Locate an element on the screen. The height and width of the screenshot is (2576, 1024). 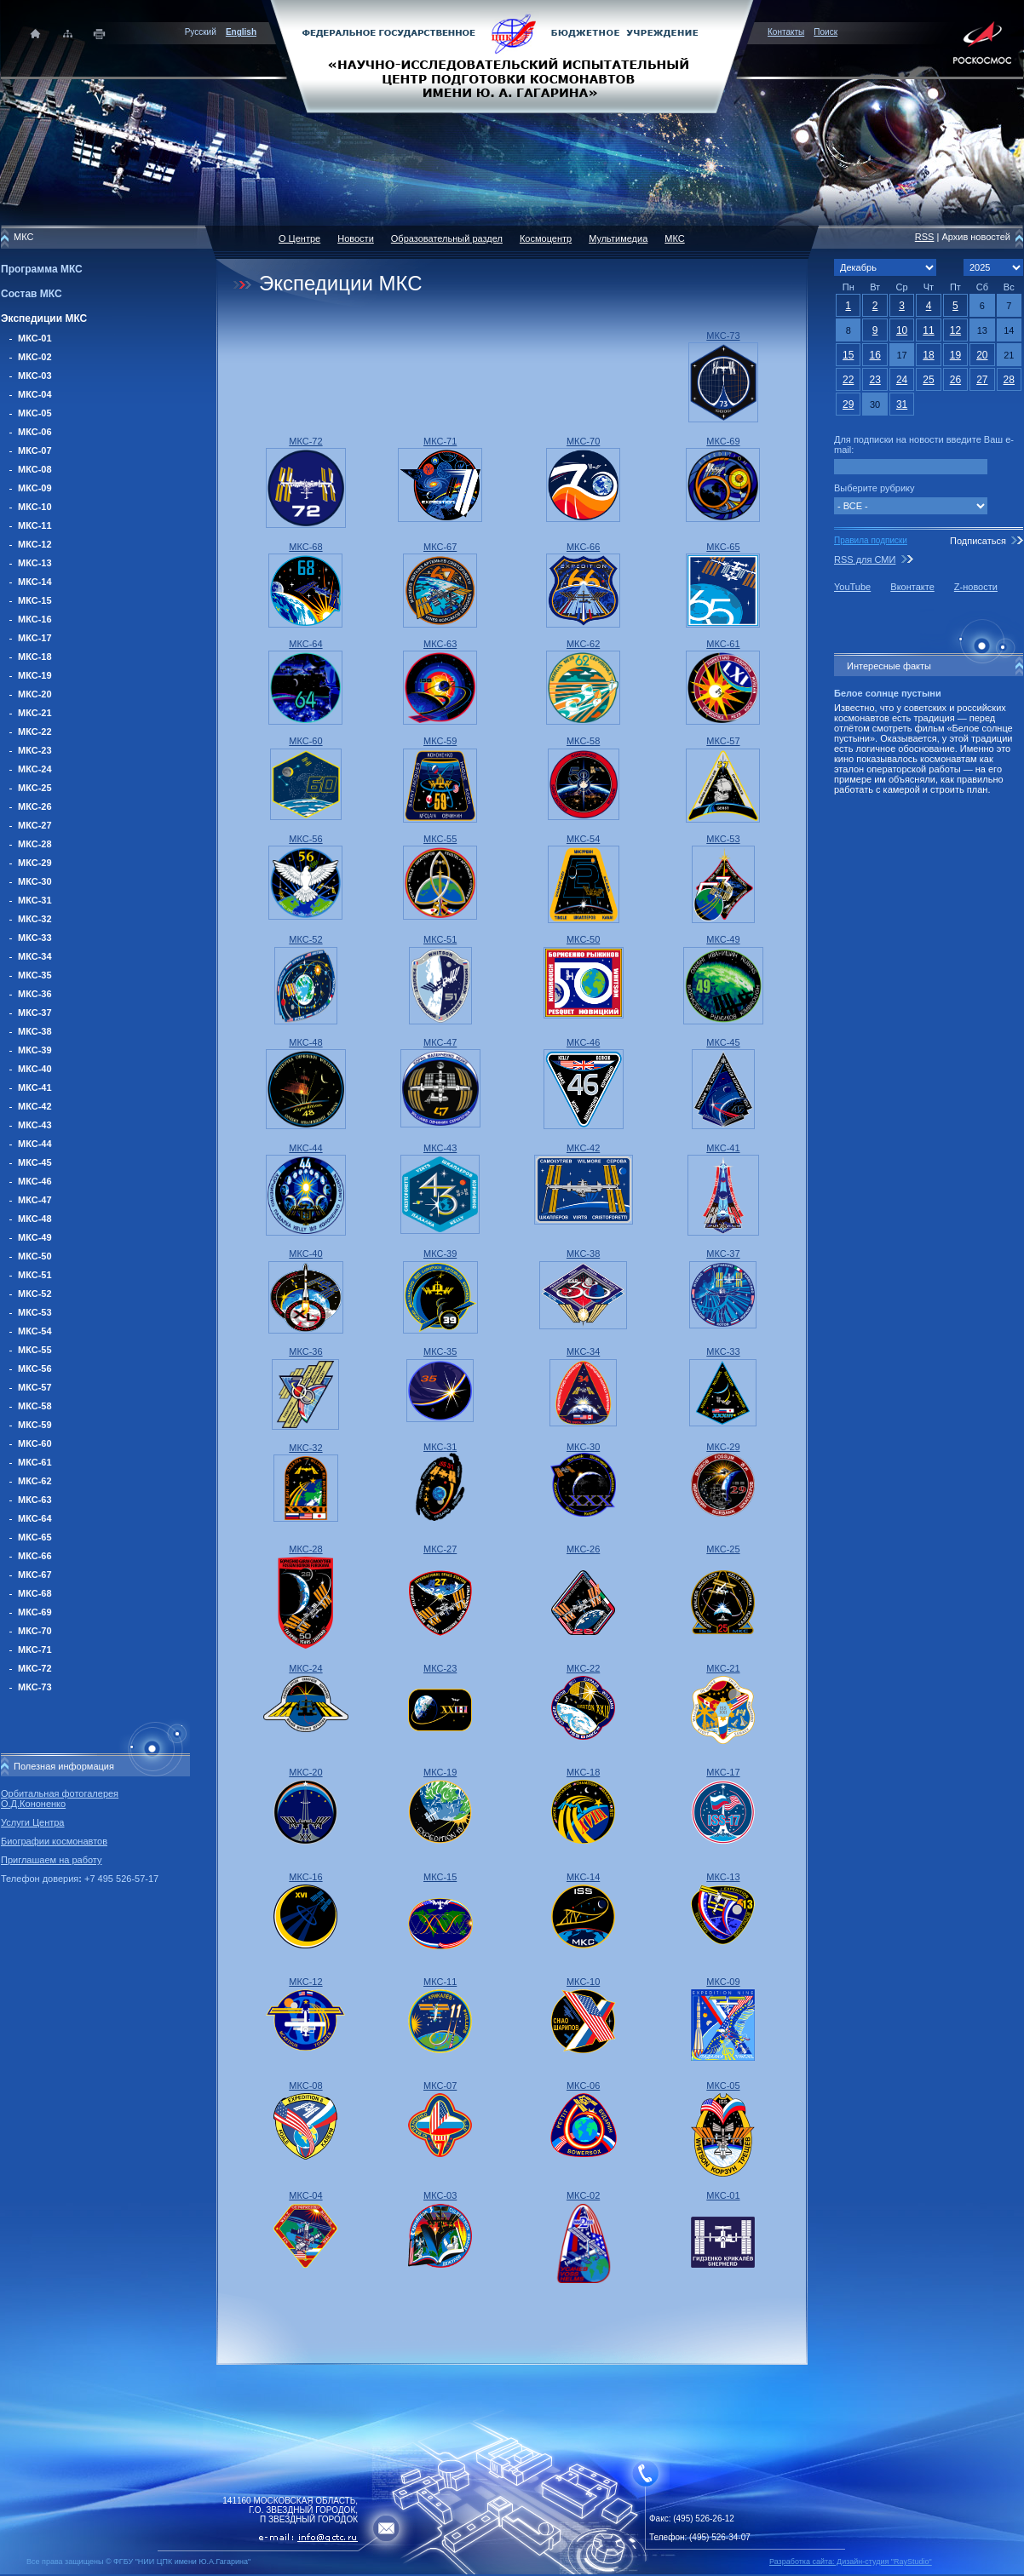
МКС-44 is located at coordinates (35, 1144).